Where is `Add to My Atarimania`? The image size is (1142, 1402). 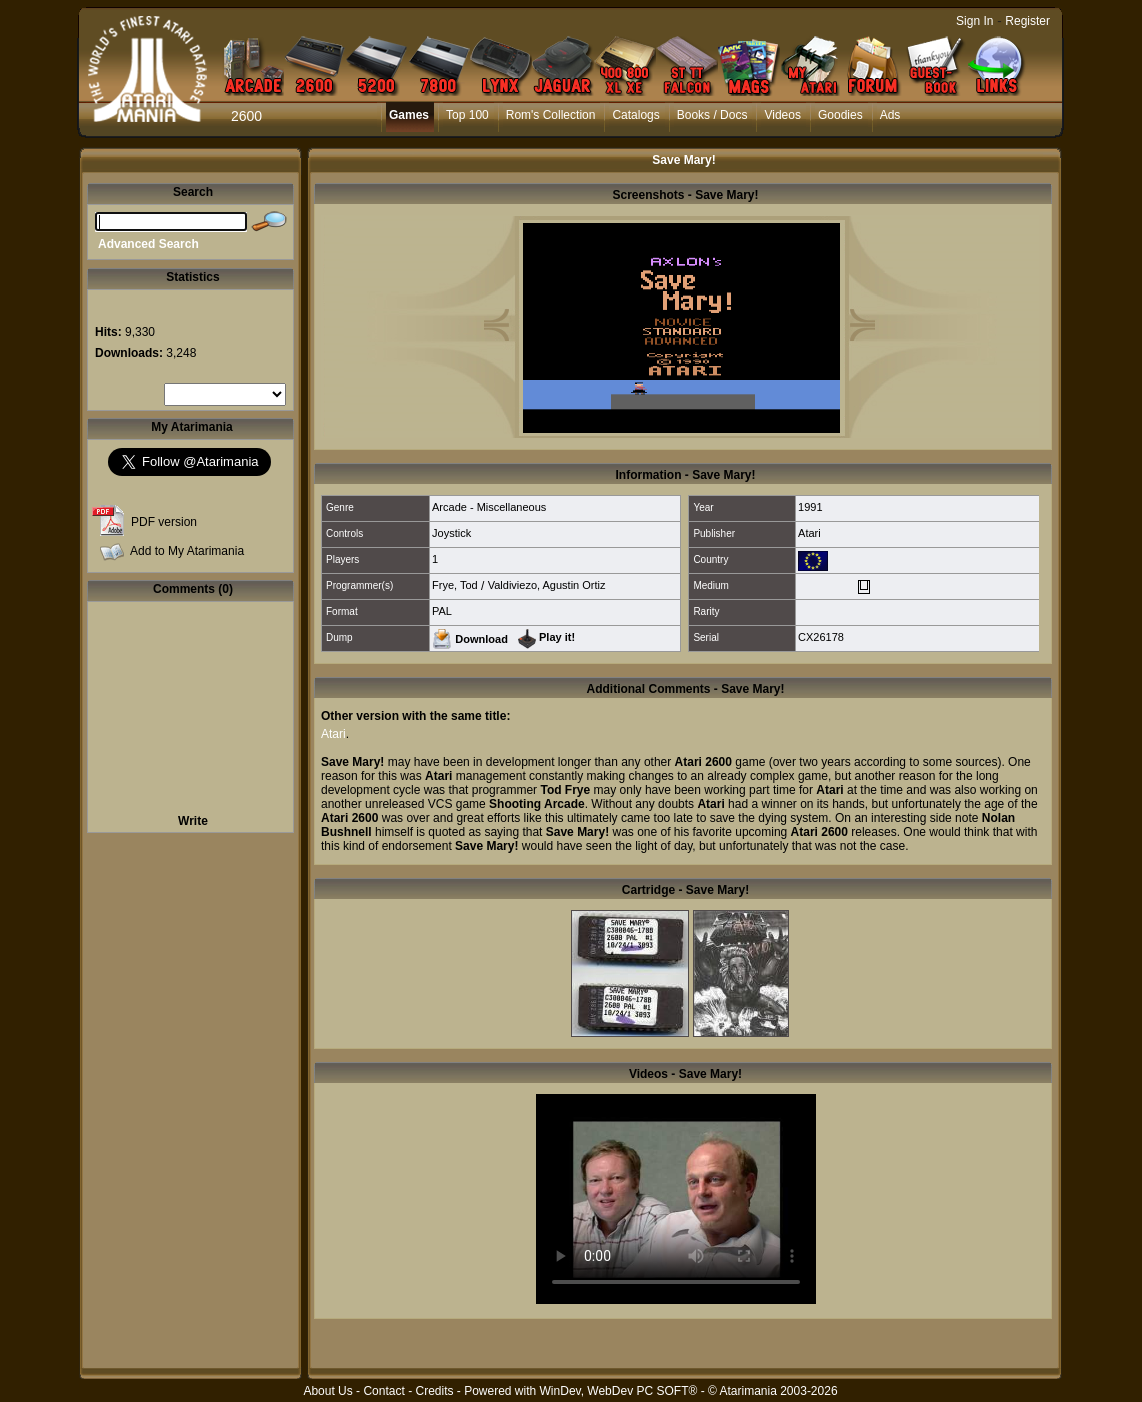
Add to My Atarimania is located at coordinates (187, 551).